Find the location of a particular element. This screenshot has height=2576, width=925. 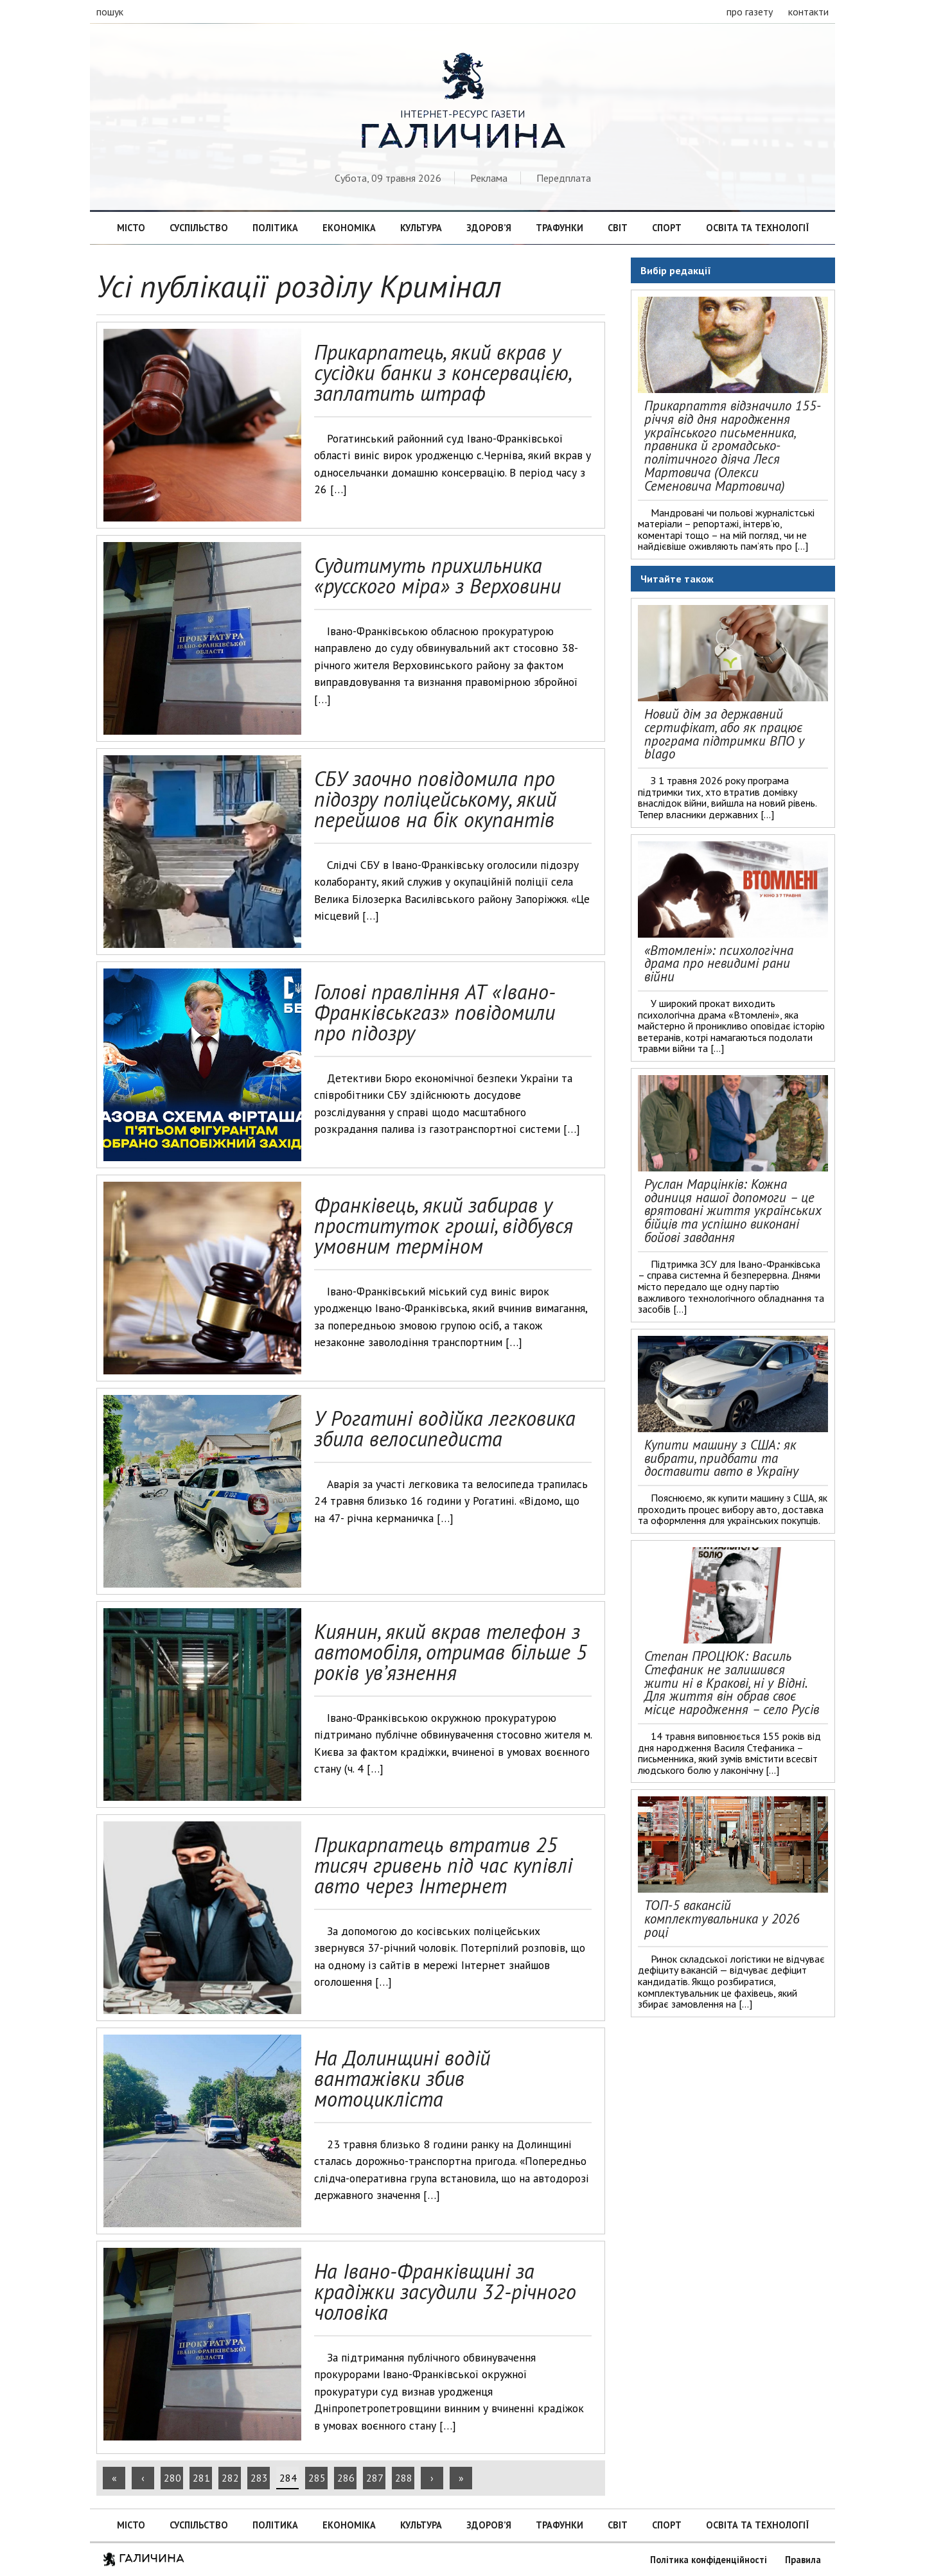

287 is located at coordinates (374, 2477).